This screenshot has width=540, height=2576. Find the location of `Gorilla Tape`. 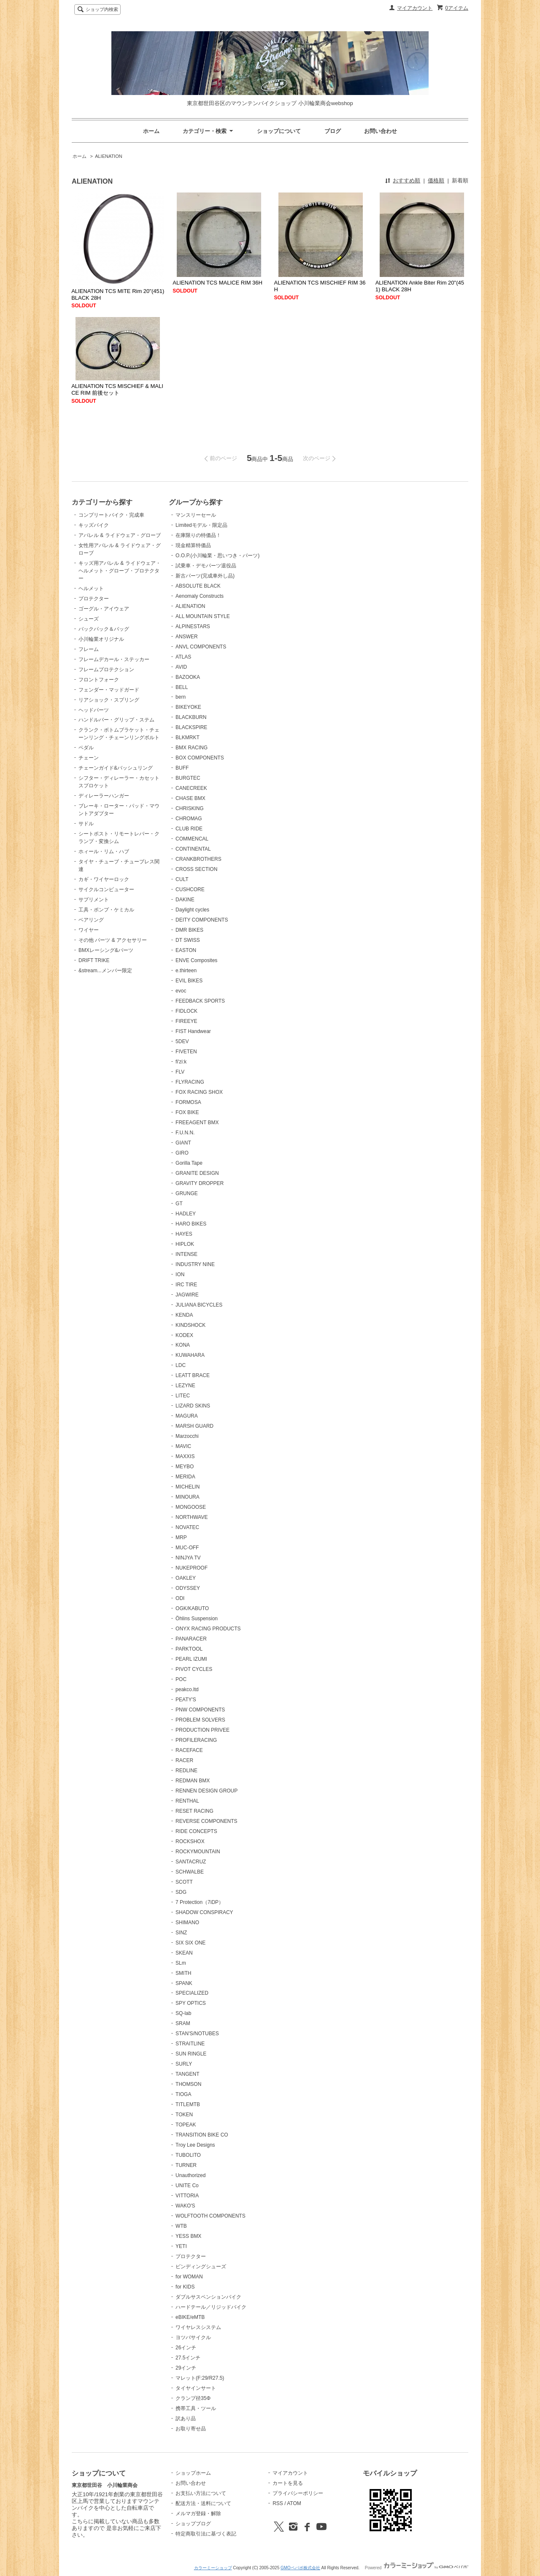

Gorilla Tape is located at coordinates (189, 1163).